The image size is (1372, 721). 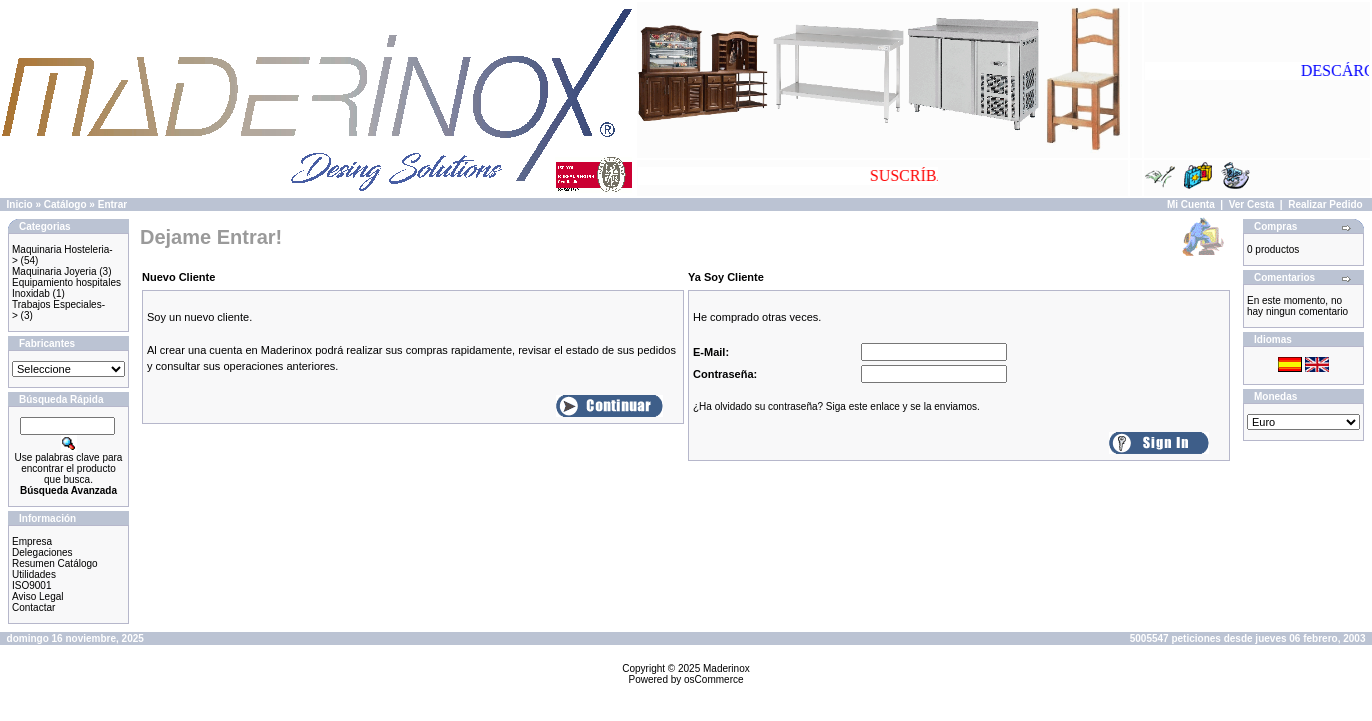 What do you see at coordinates (836, 406) in the screenshot?
I see `¿Ha olvidado su contraseña? Siga este enlace y se la enviamos.` at bounding box center [836, 406].